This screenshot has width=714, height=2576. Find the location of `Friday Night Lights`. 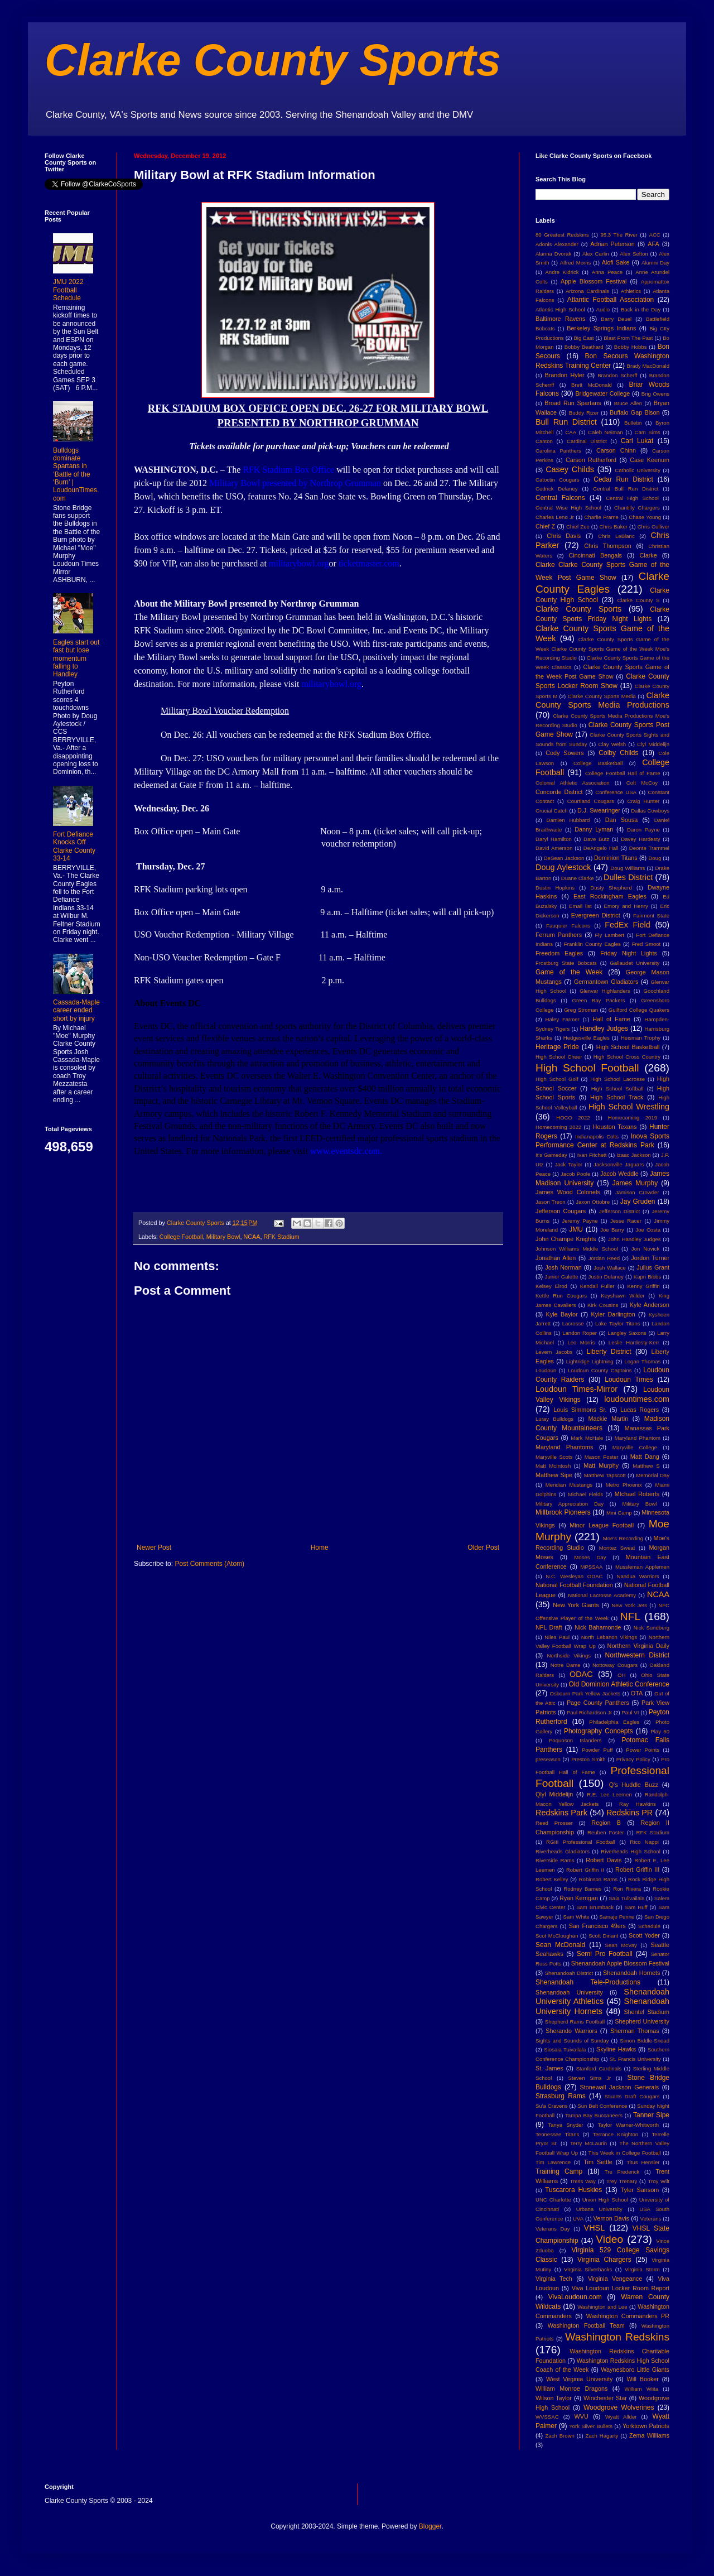

Friday Night Lights is located at coordinates (628, 953).